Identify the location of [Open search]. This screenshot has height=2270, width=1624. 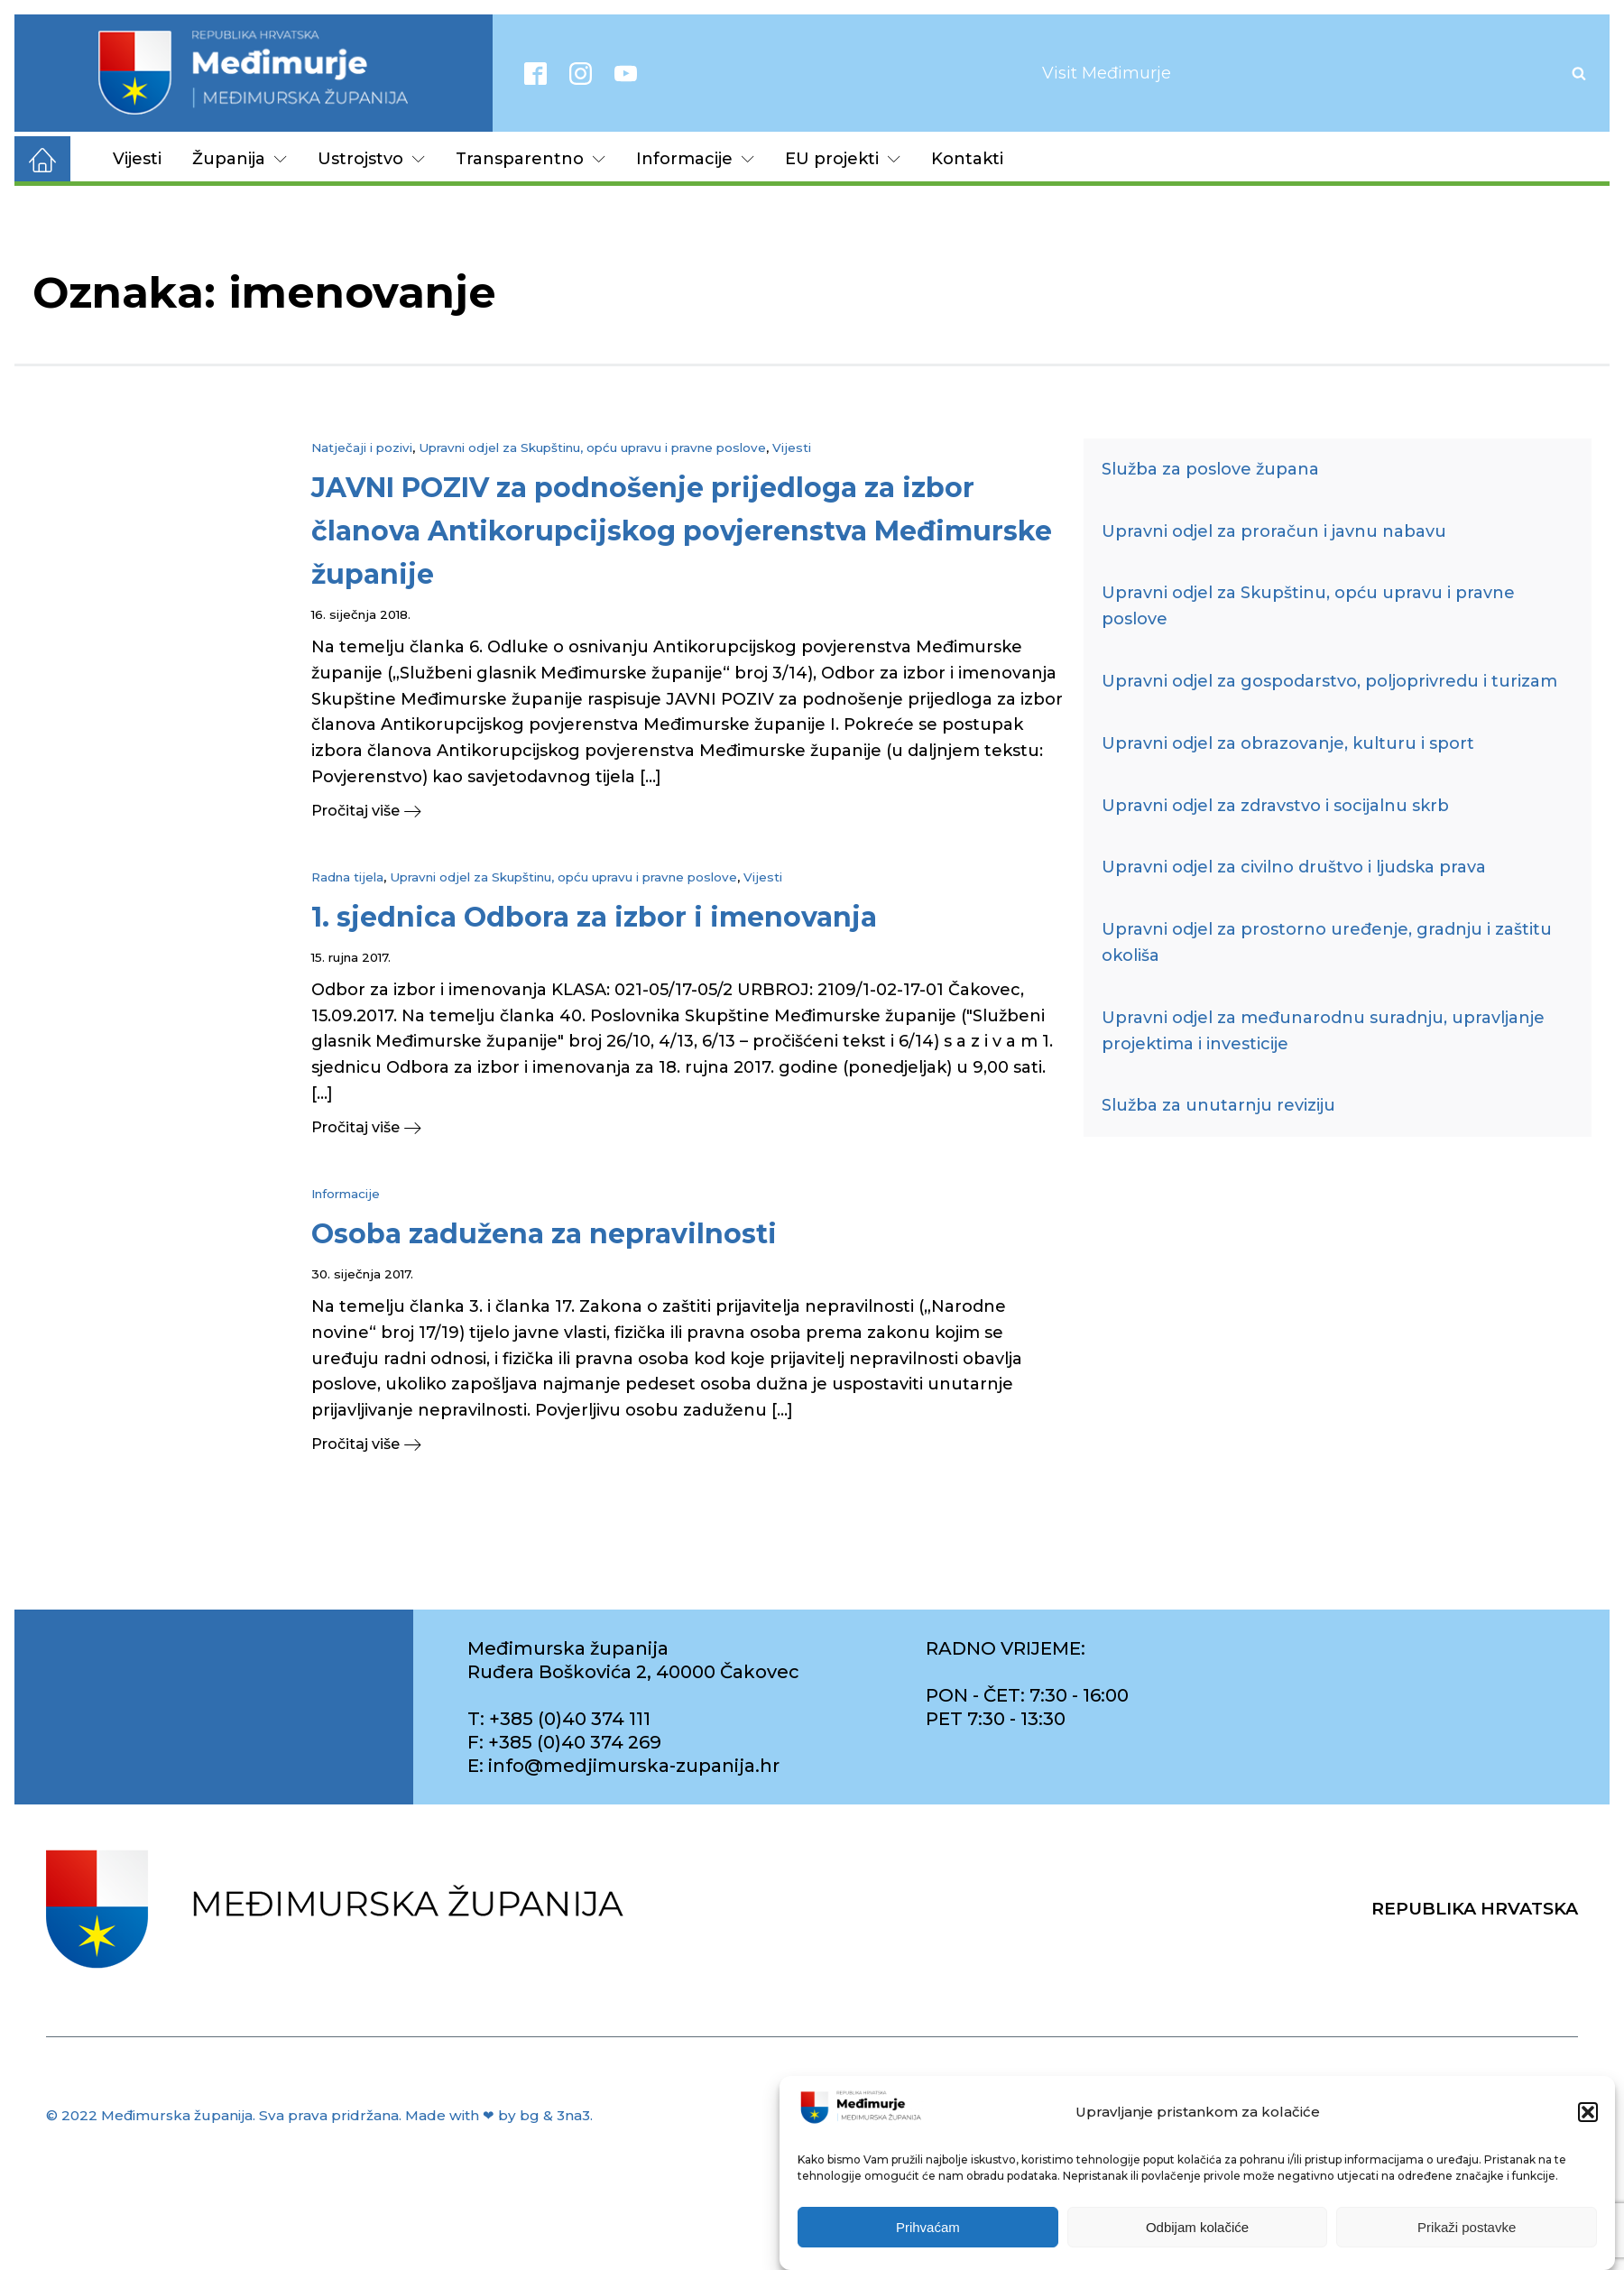
(1579, 73).